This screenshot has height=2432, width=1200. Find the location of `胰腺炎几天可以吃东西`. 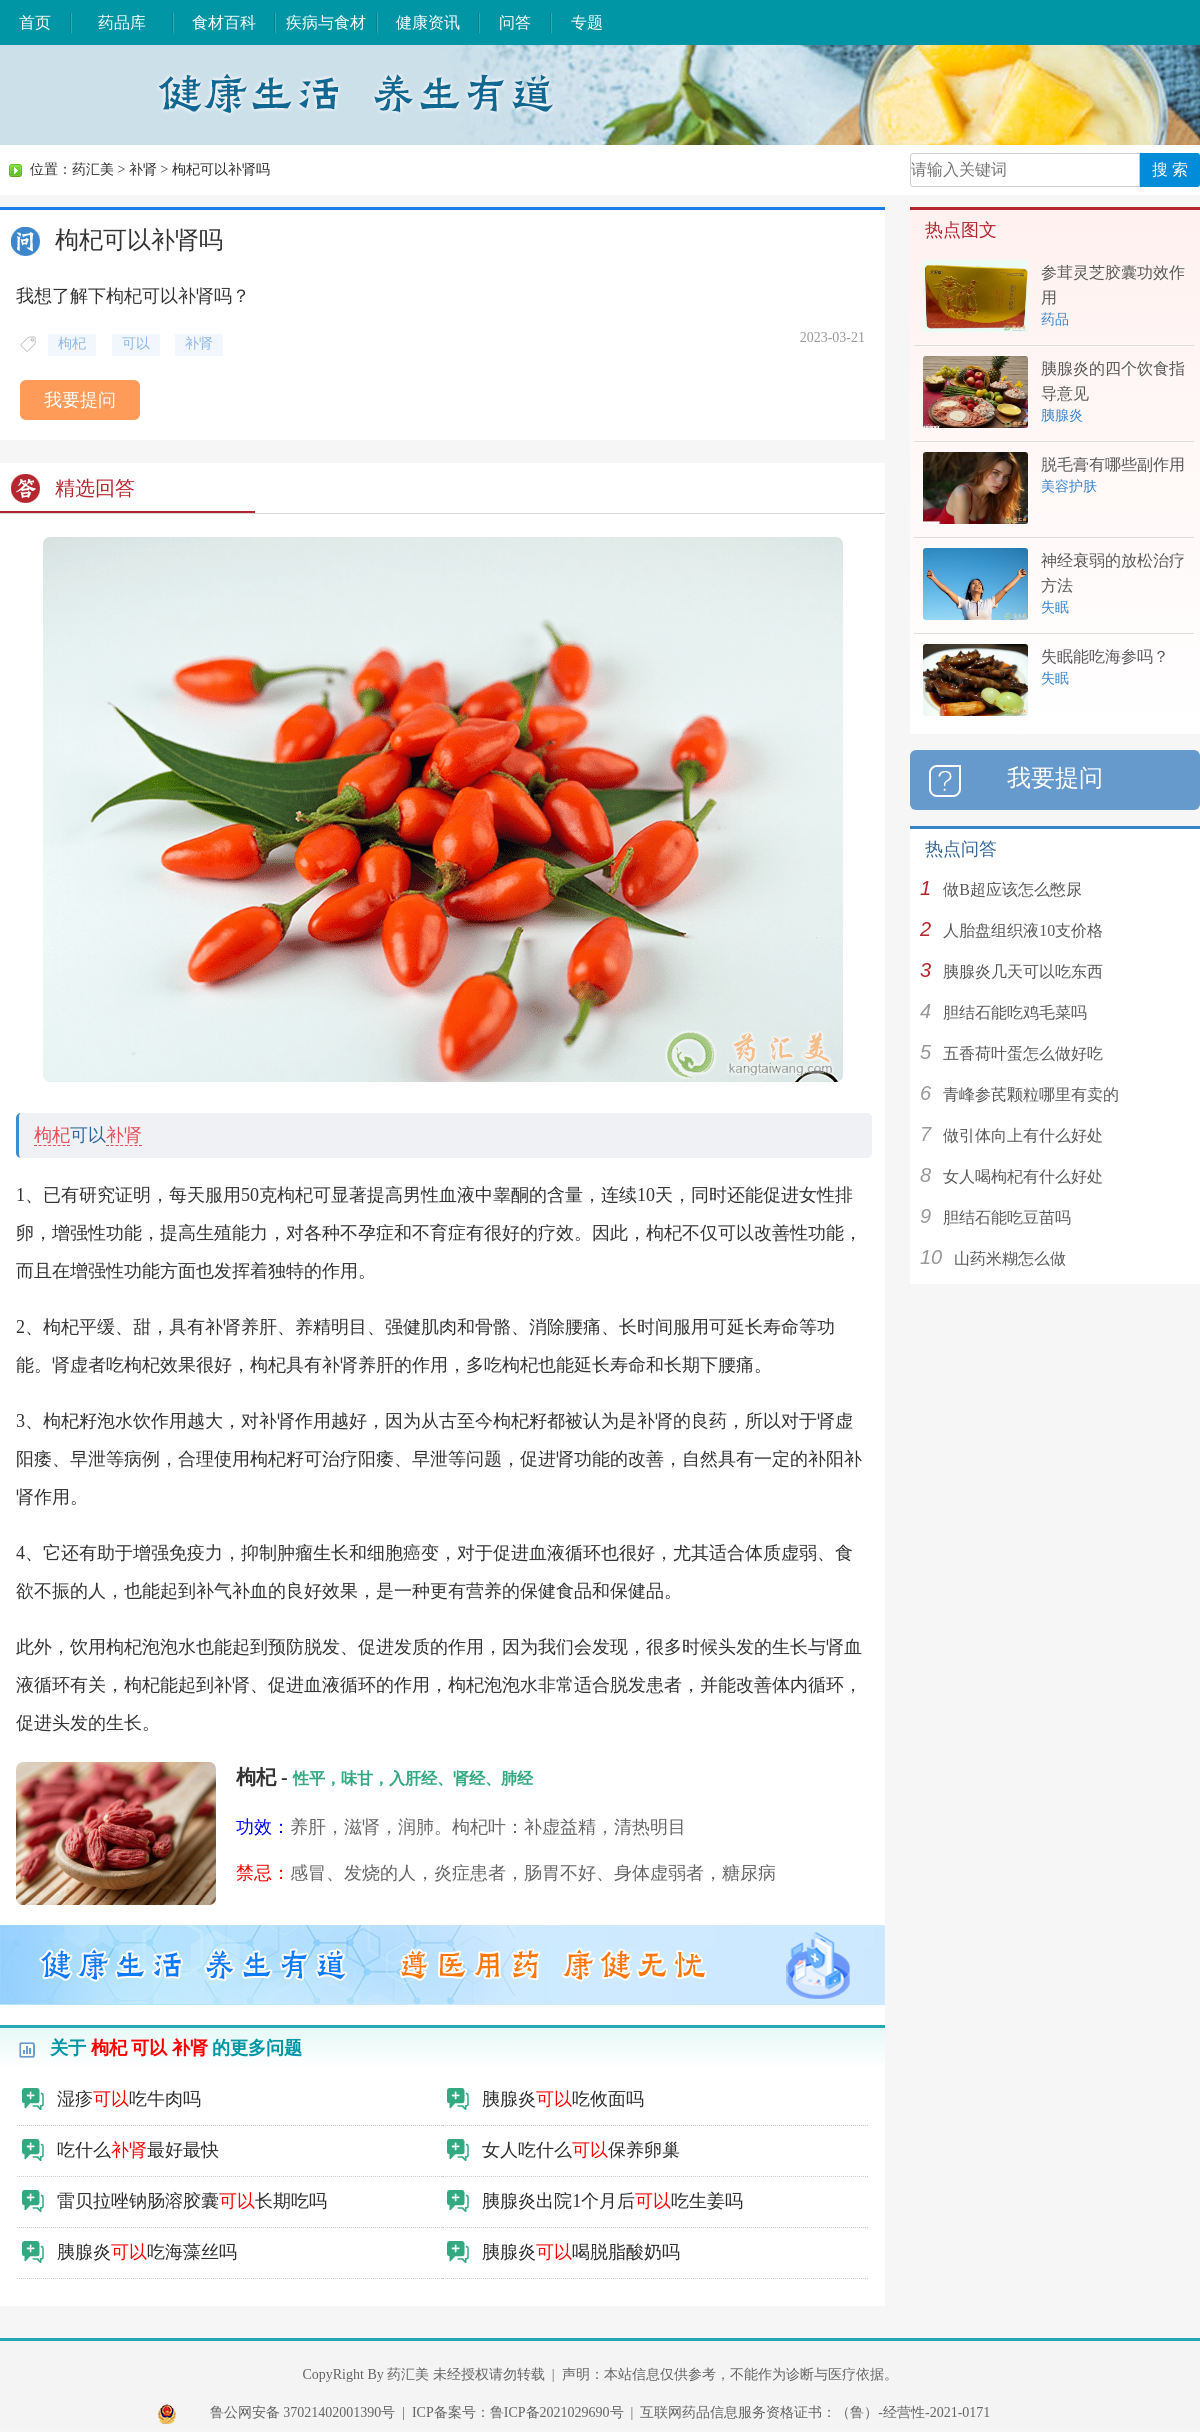

胰腺炎几天可以吃东西 is located at coordinates (1023, 971).